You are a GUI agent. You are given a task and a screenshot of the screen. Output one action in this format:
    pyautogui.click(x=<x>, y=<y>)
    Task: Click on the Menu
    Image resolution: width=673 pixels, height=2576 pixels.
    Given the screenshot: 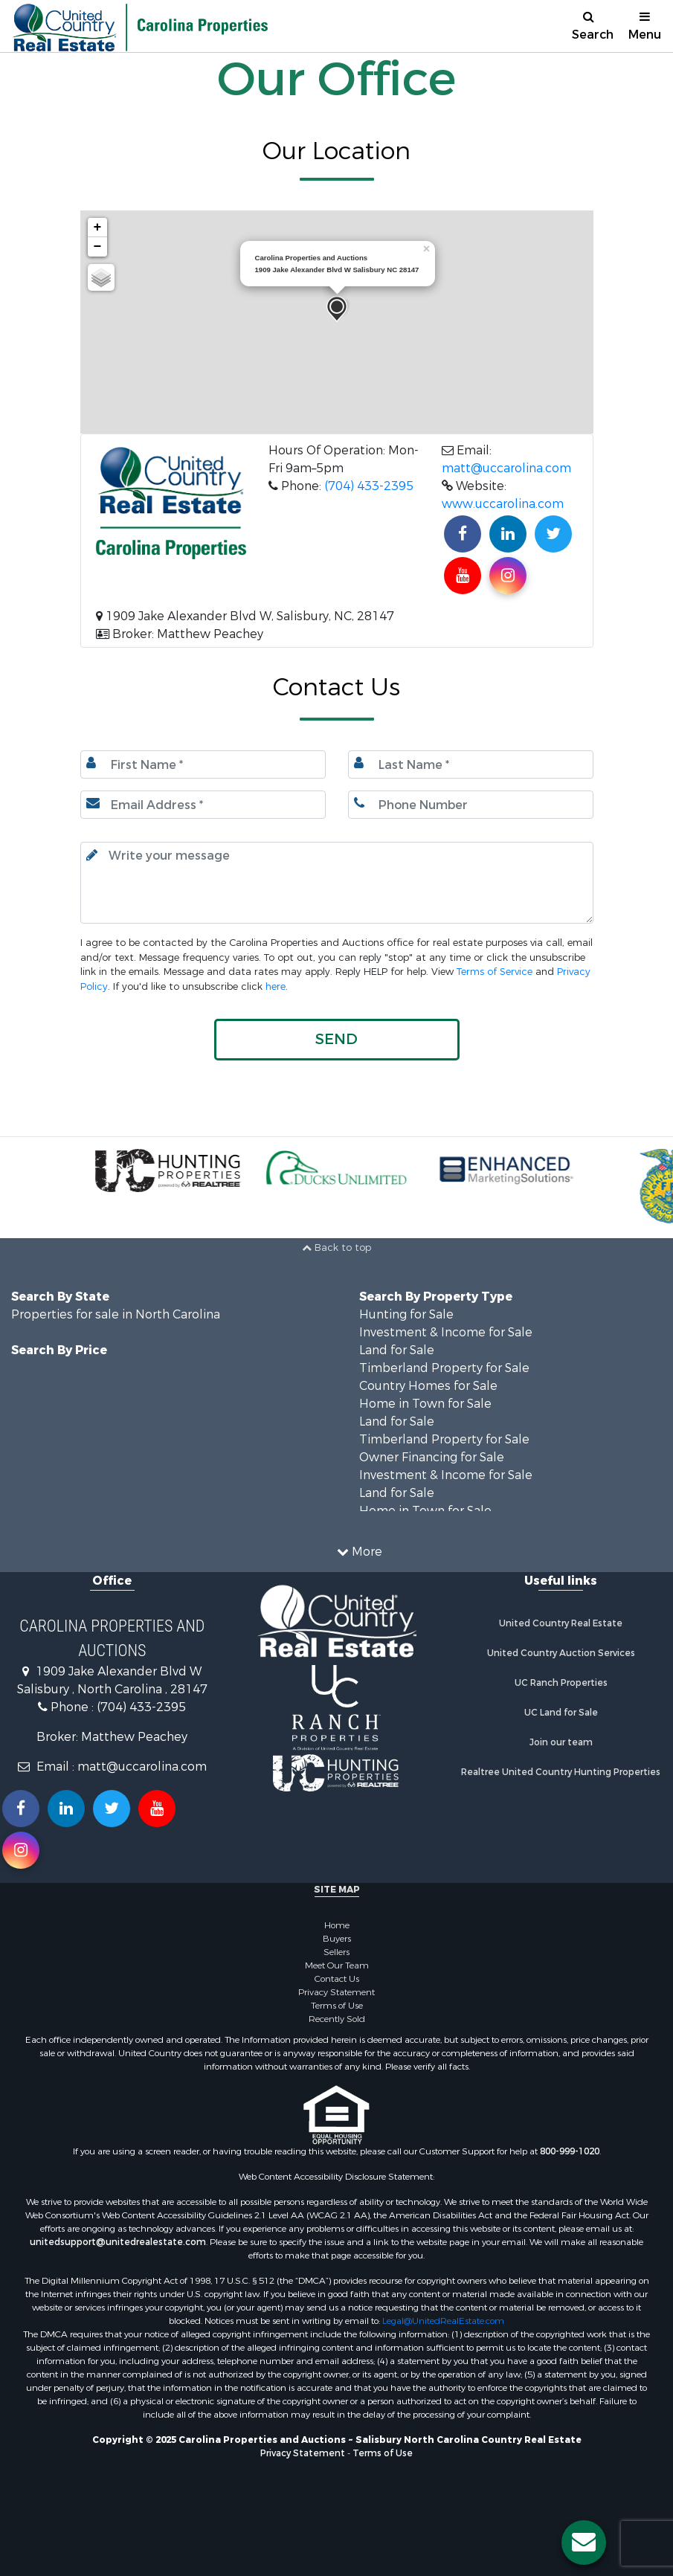 What is the action you would take?
    pyautogui.click(x=644, y=26)
    